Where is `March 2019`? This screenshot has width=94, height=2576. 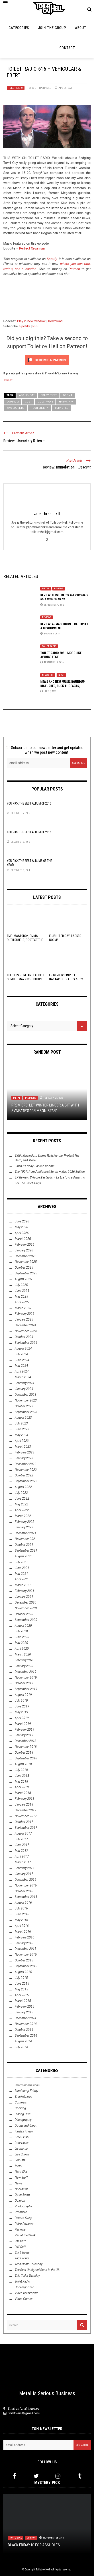
March 2019 is located at coordinates (23, 1724).